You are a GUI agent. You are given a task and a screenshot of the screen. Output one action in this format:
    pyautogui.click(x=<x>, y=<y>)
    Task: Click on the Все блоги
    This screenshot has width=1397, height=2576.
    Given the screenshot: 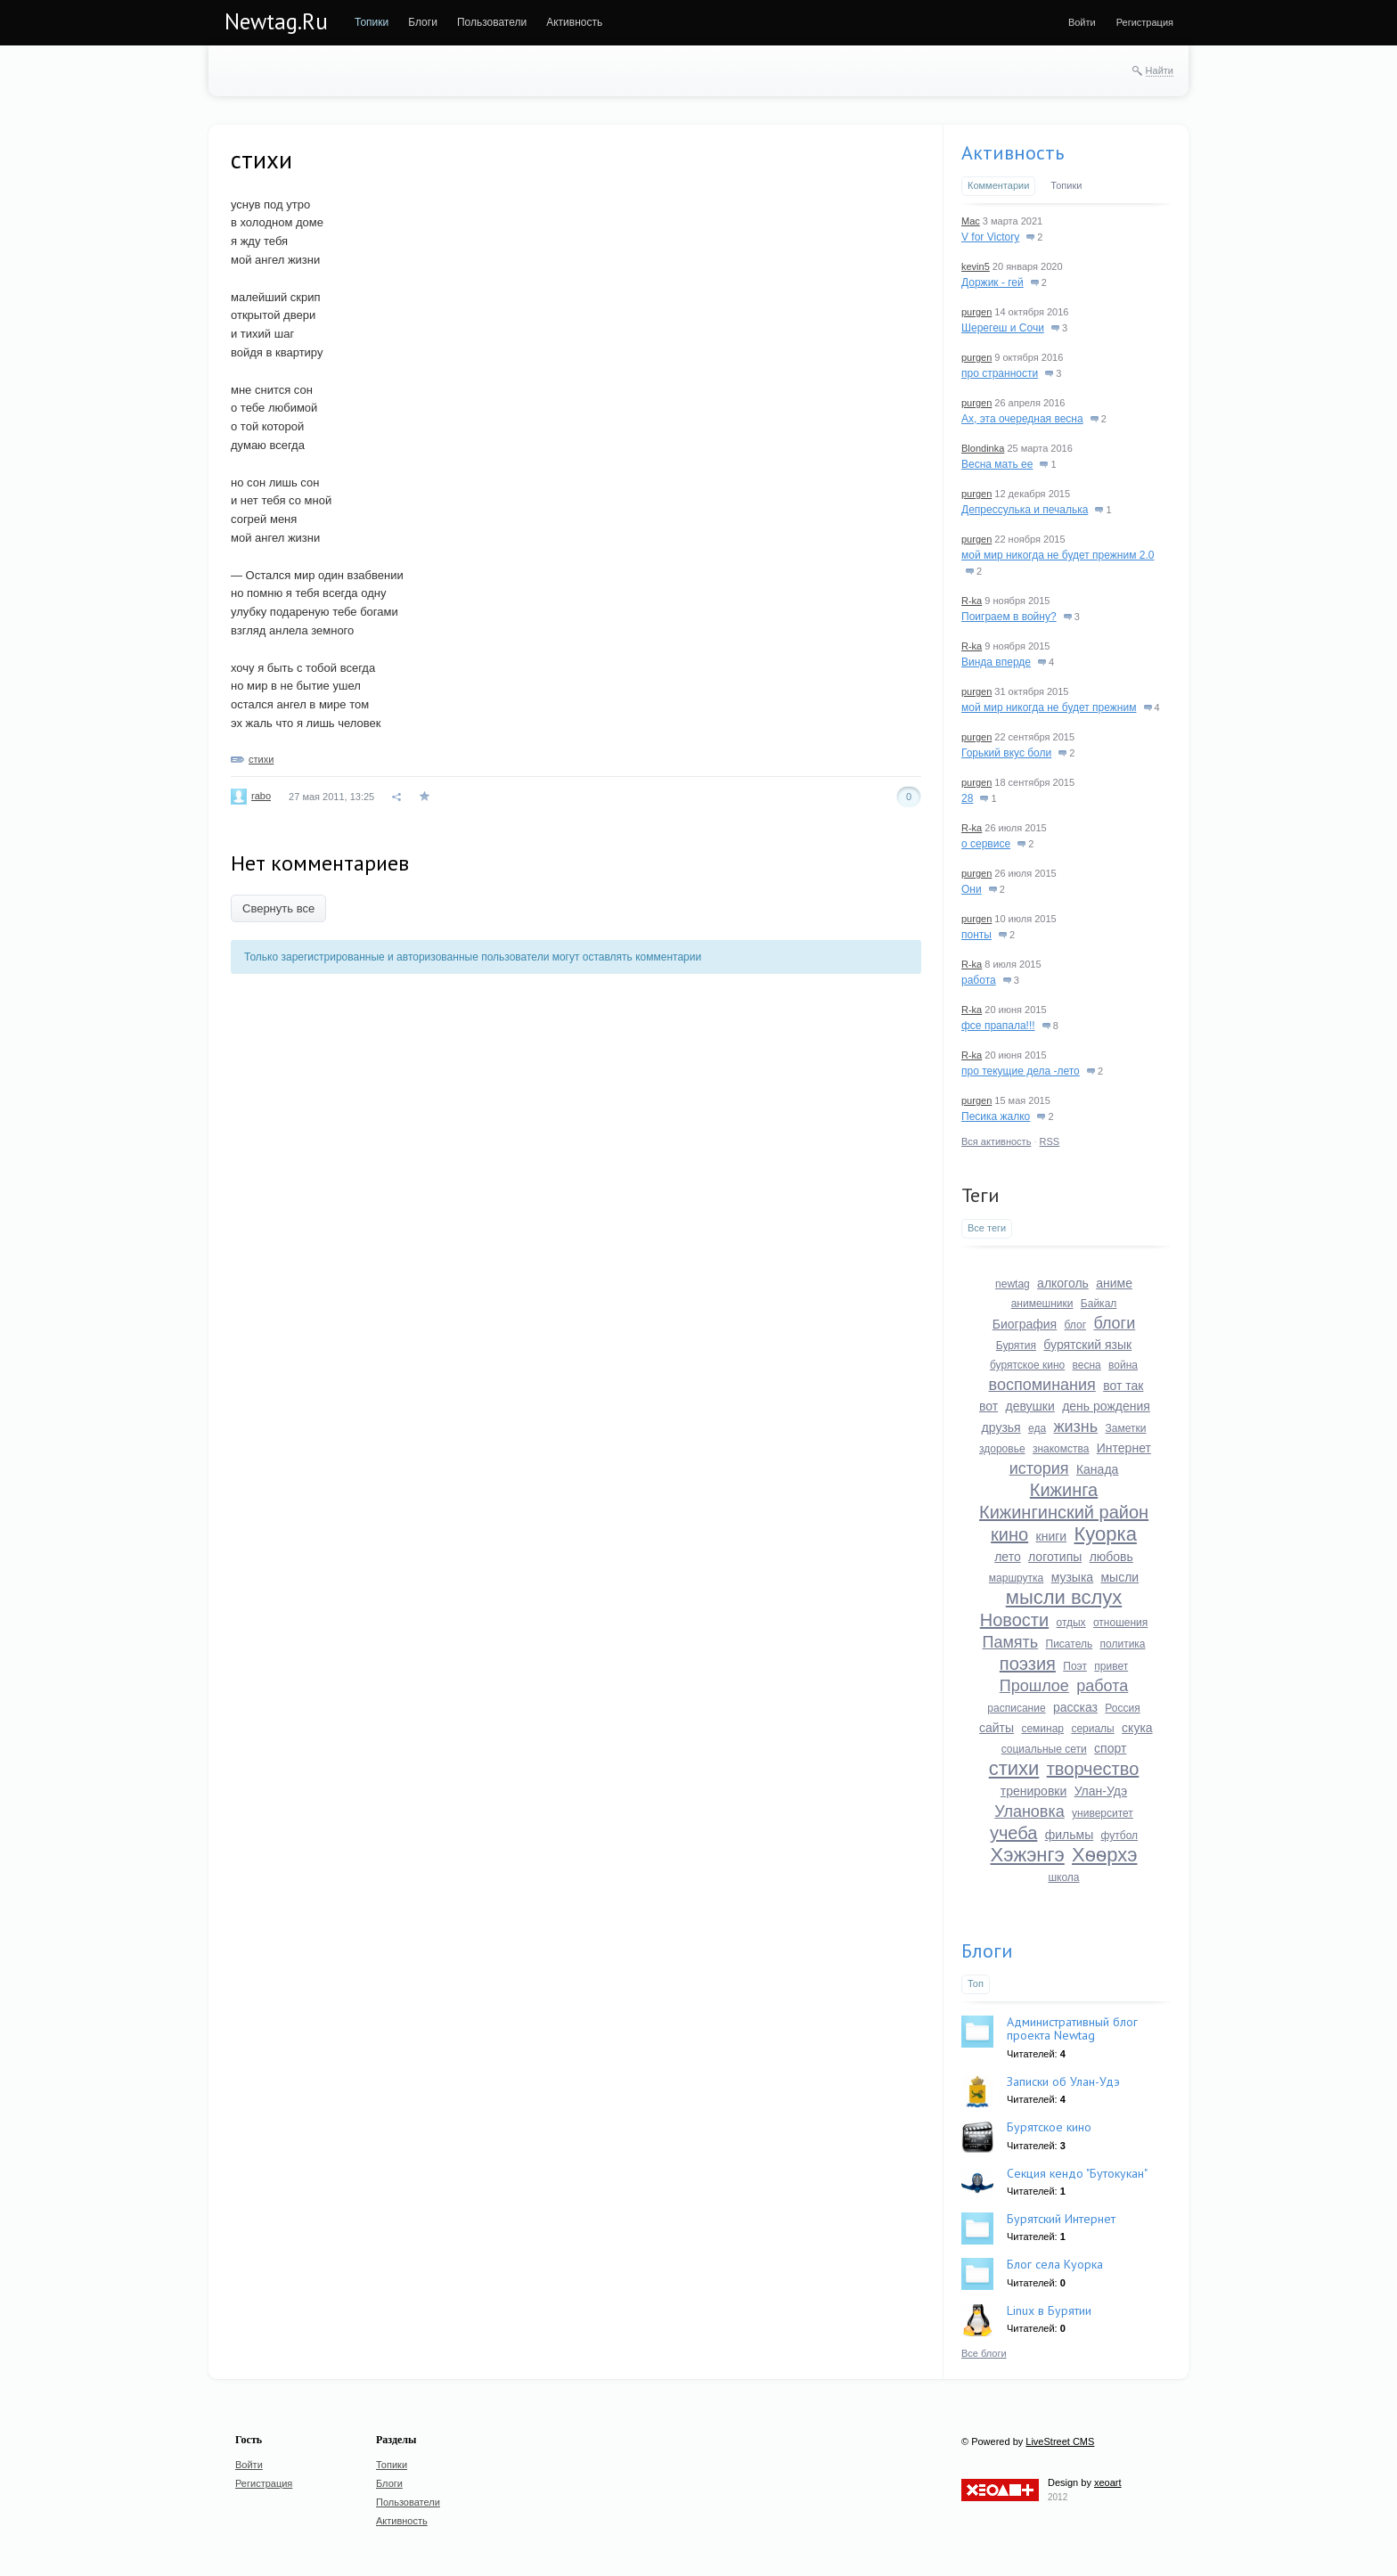 What is the action you would take?
    pyautogui.click(x=984, y=2353)
    